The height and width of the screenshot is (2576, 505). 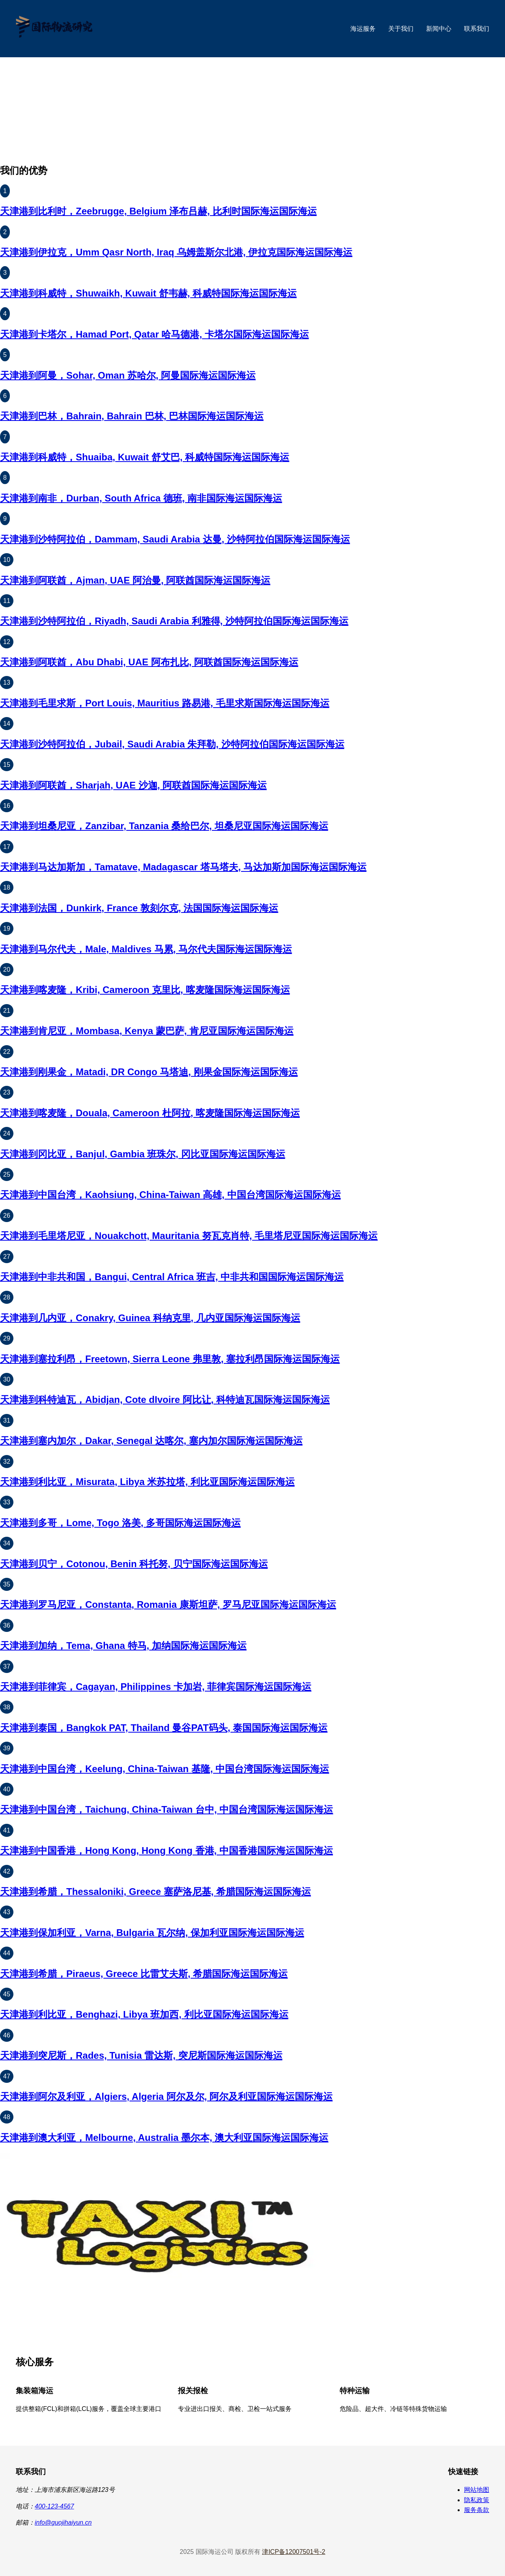 I want to click on 天津港到喀麦隆，Kribi, Cameroon 克里比, 喀麦隆国际海运国际海运, so click(x=145, y=989).